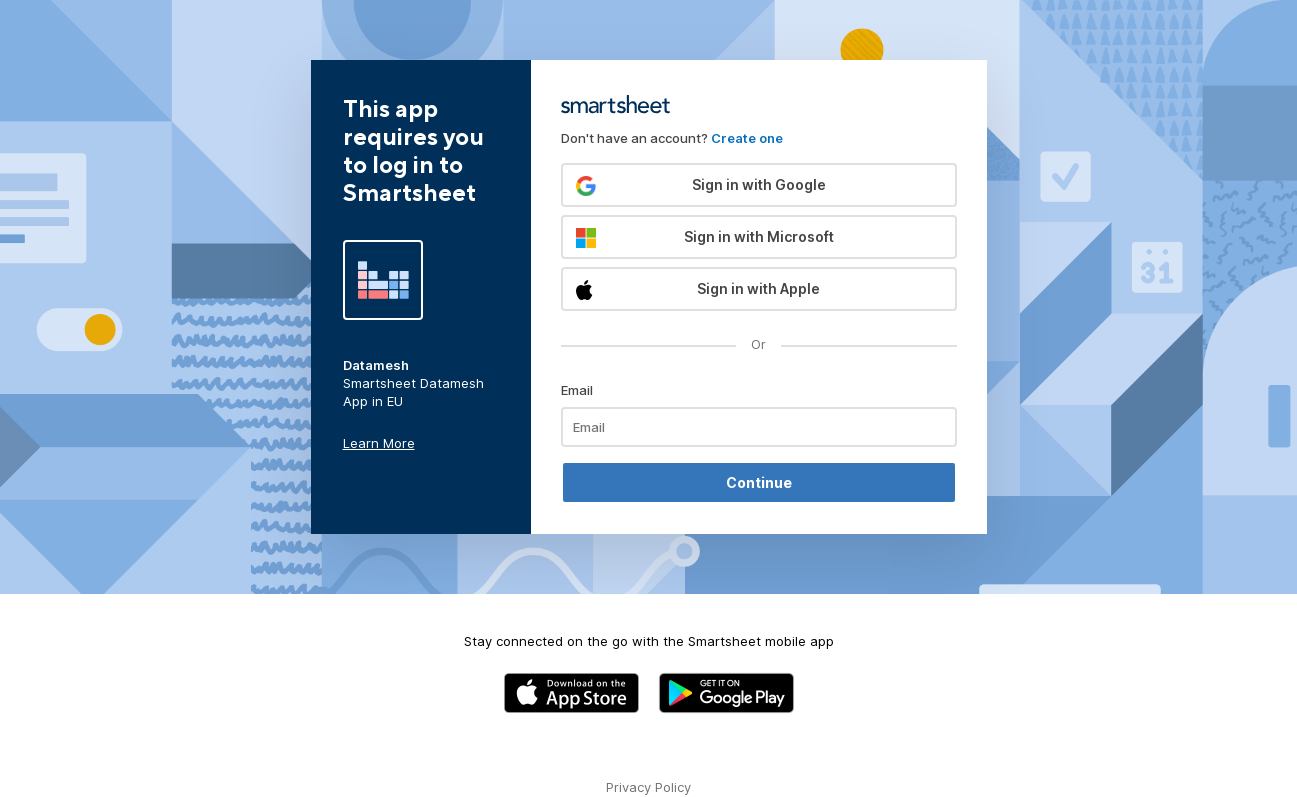 This screenshot has height=797, width=1297. What do you see at coordinates (648, 787) in the screenshot?
I see `Privacy Policy` at bounding box center [648, 787].